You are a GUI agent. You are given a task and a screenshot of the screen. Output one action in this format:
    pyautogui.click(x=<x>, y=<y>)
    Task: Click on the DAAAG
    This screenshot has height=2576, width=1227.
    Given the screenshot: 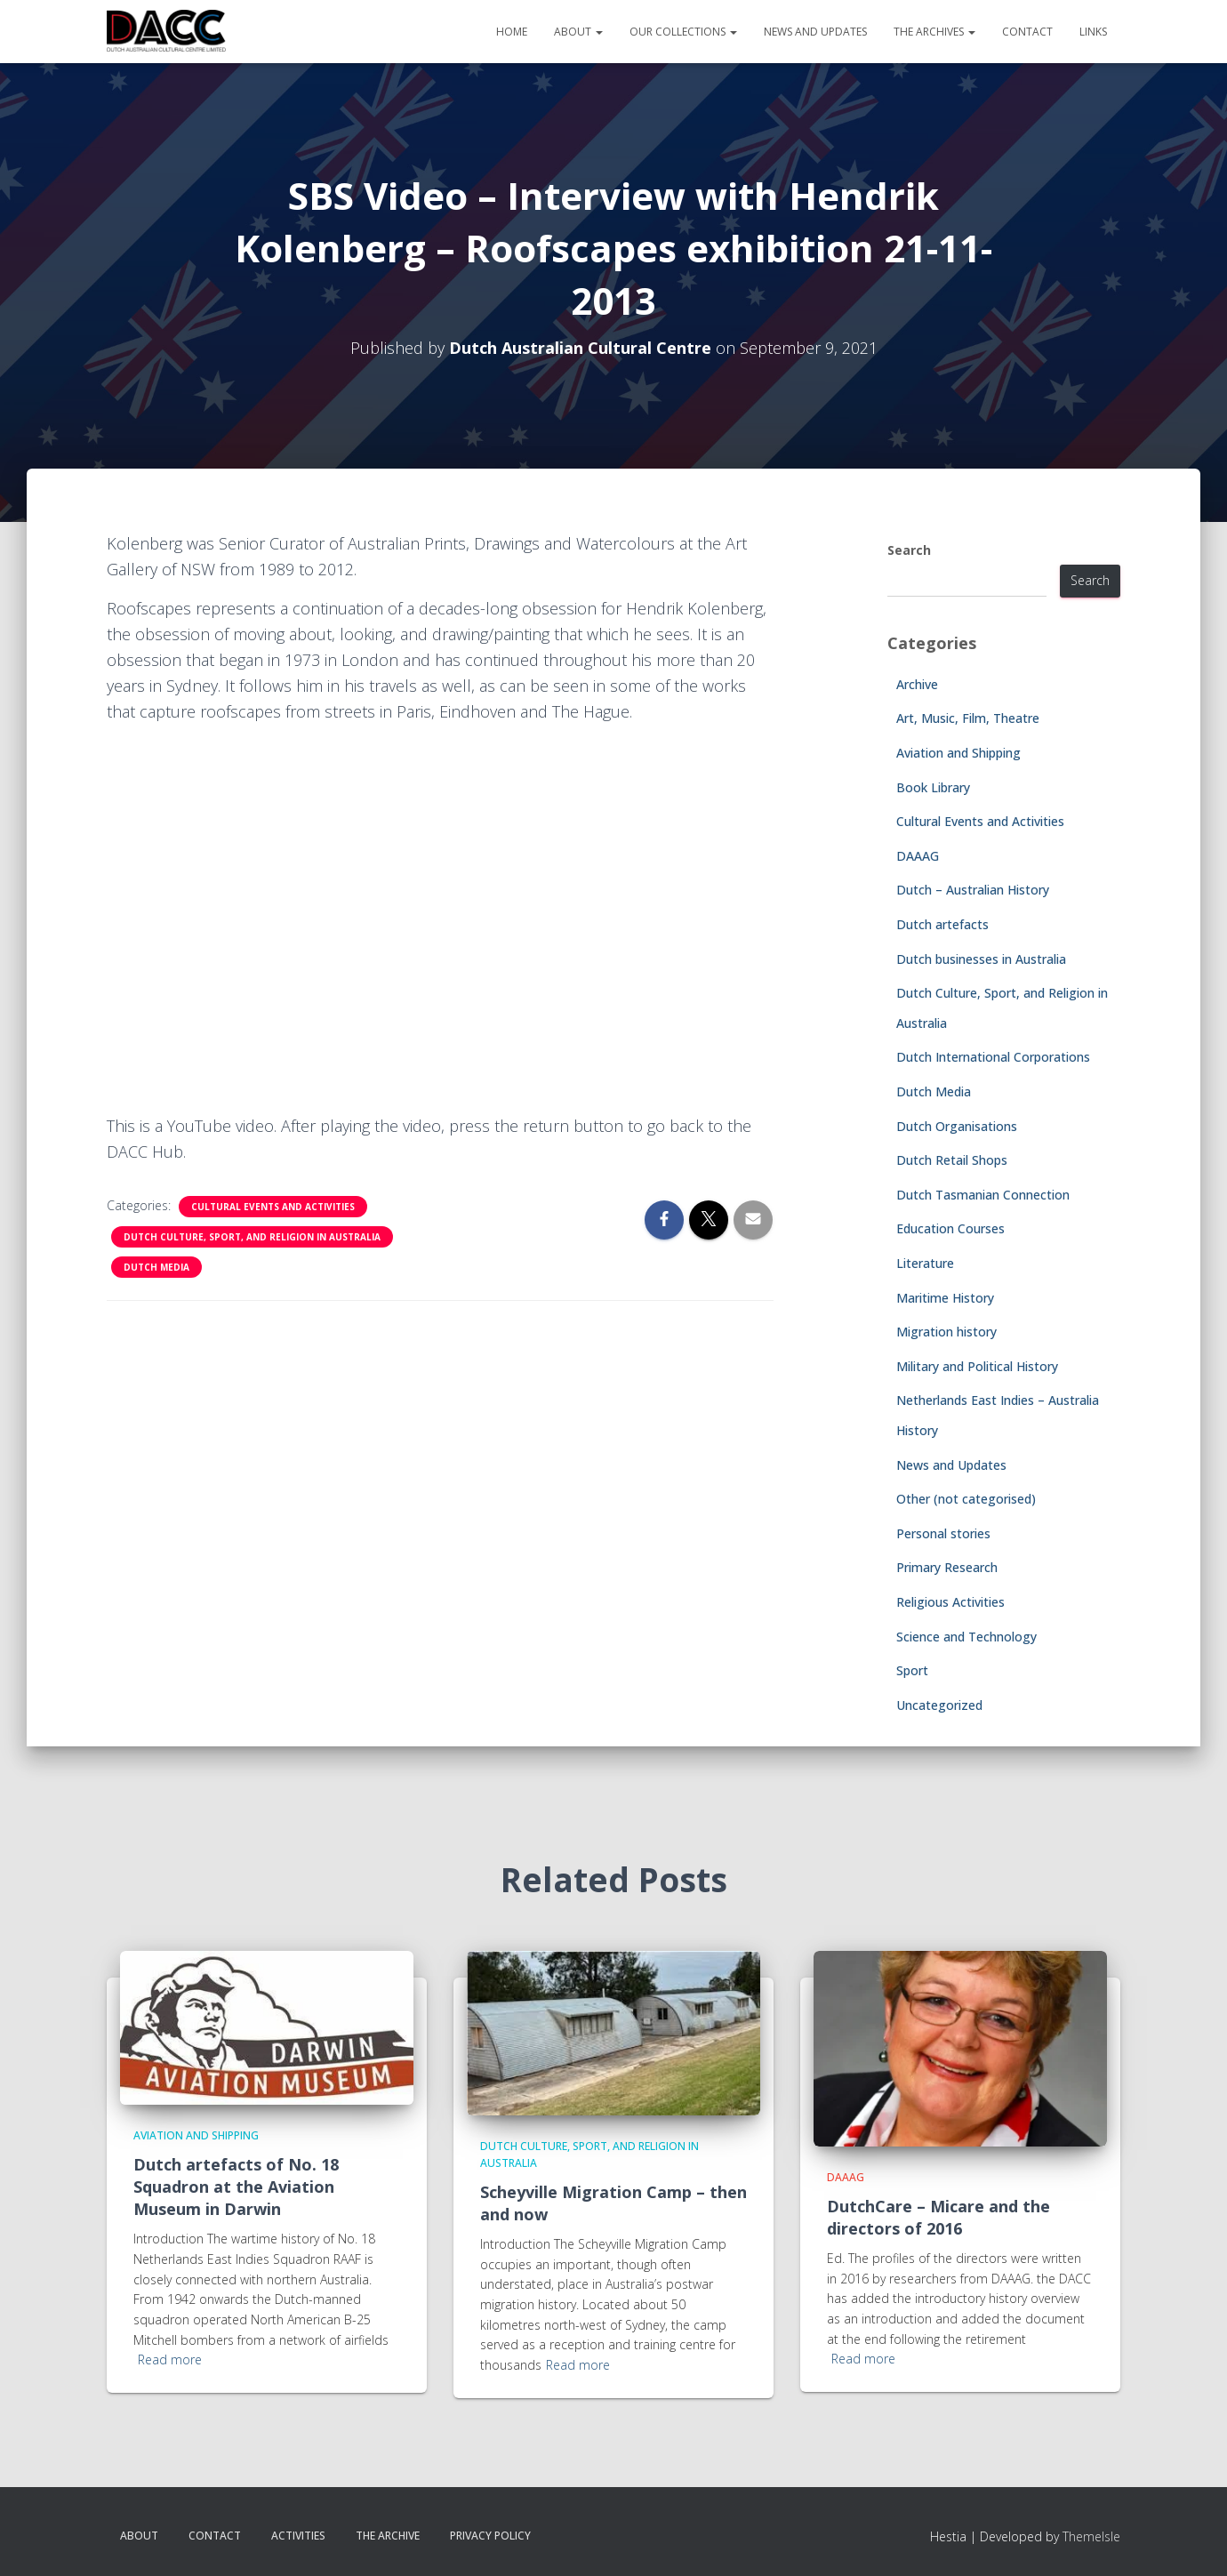 What is the action you would take?
    pyautogui.click(x=917, y=855)
    